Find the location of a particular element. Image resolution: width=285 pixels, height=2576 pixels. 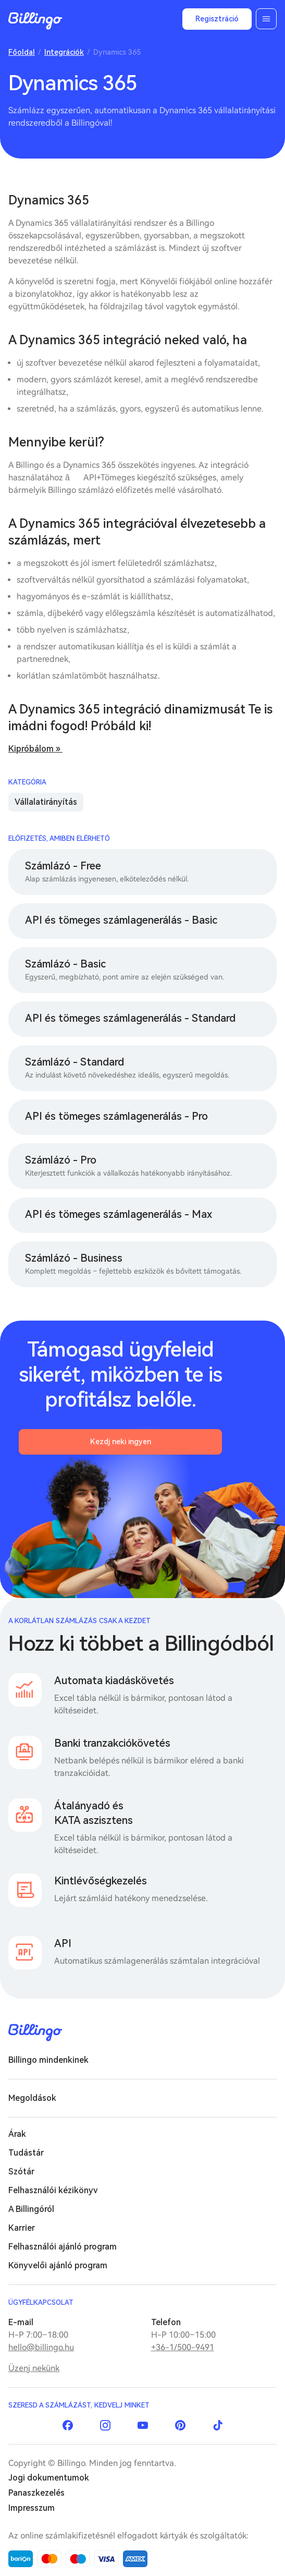

Pinterest is located at coordinates (180, 2425).